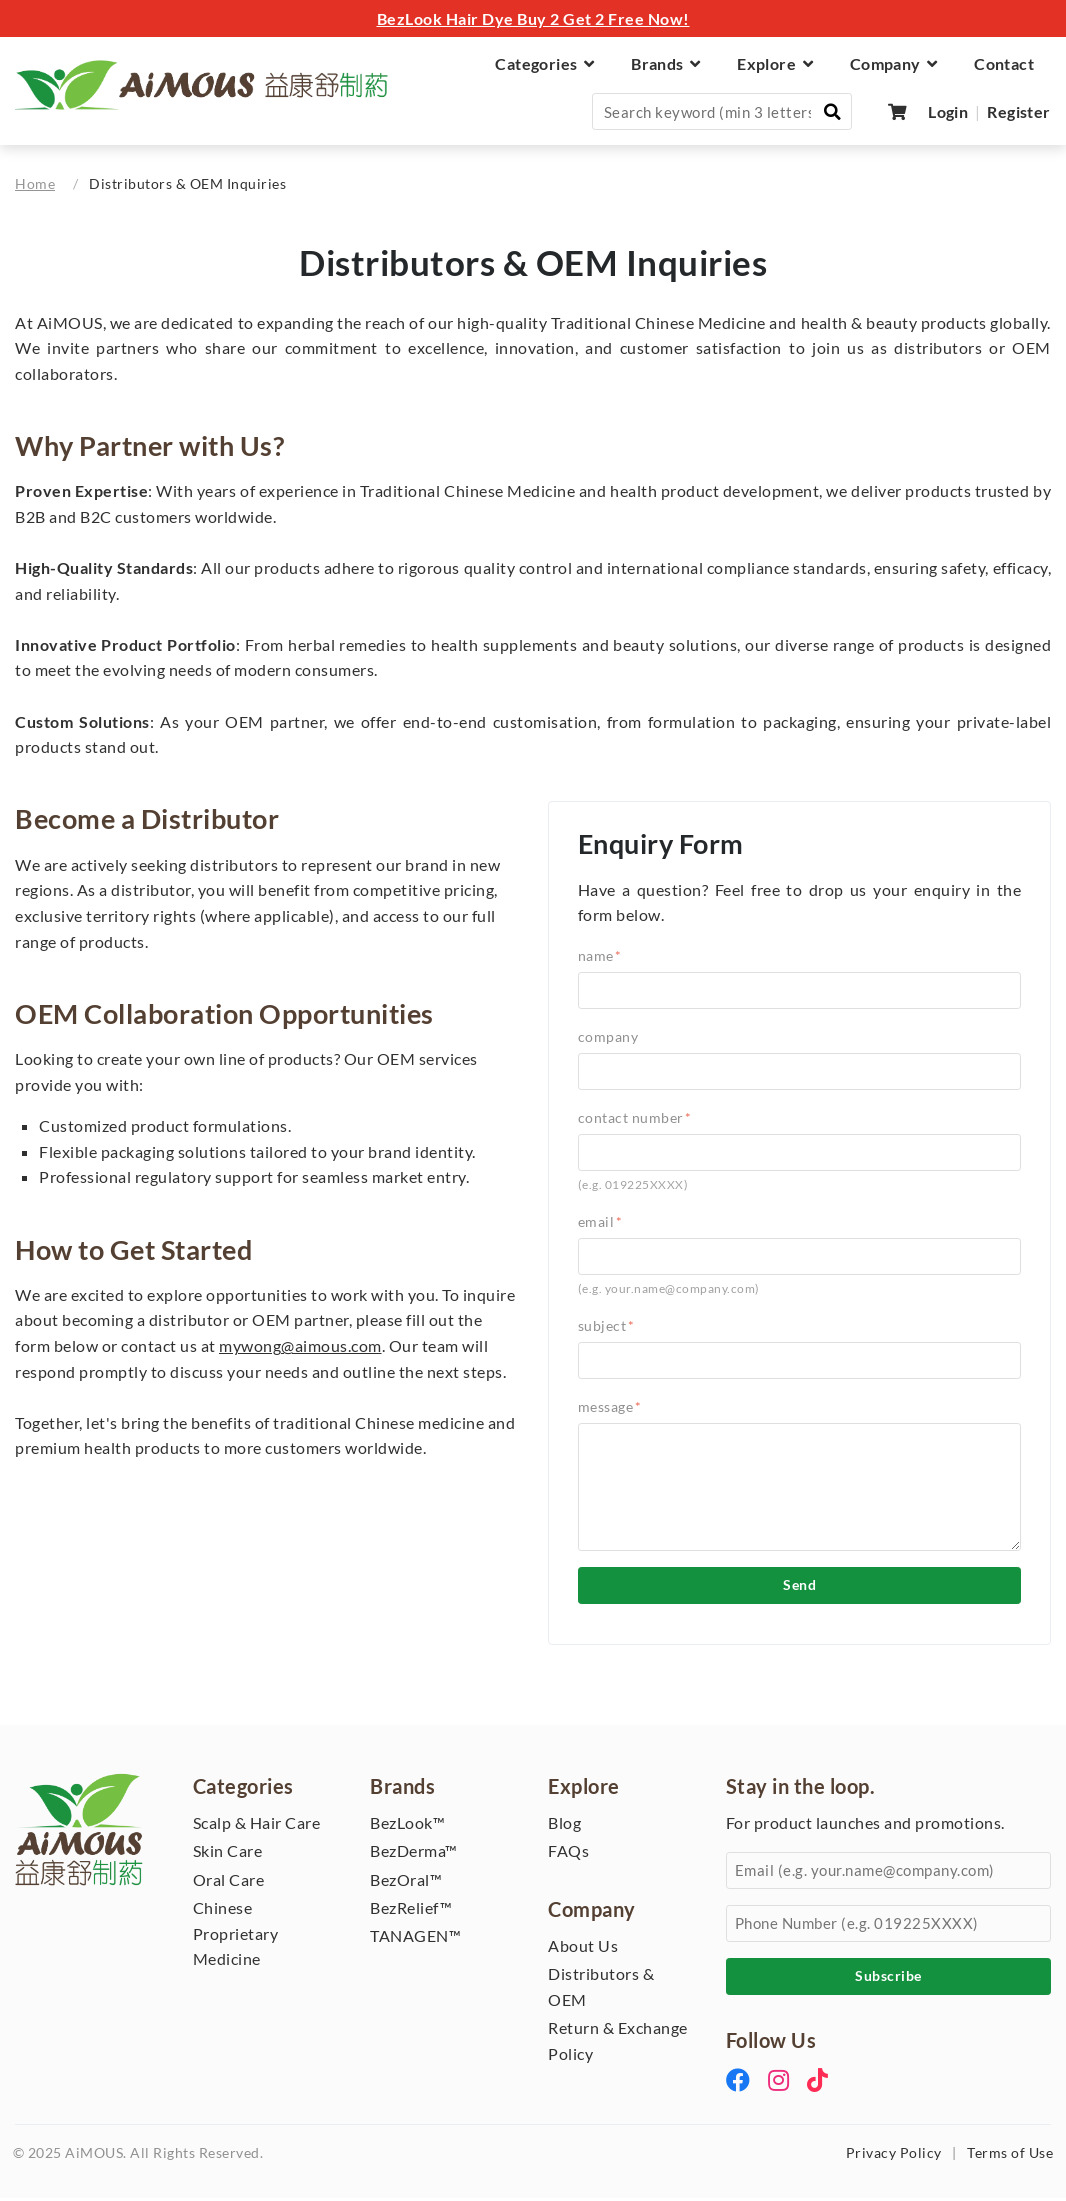 Image resolution: width=1066 pixels, height=2201 pixels. What do you see at coordinates (601, 1989) in the screenshot?
I see `Distributors & OEM` at bounding box center [601, 1989].